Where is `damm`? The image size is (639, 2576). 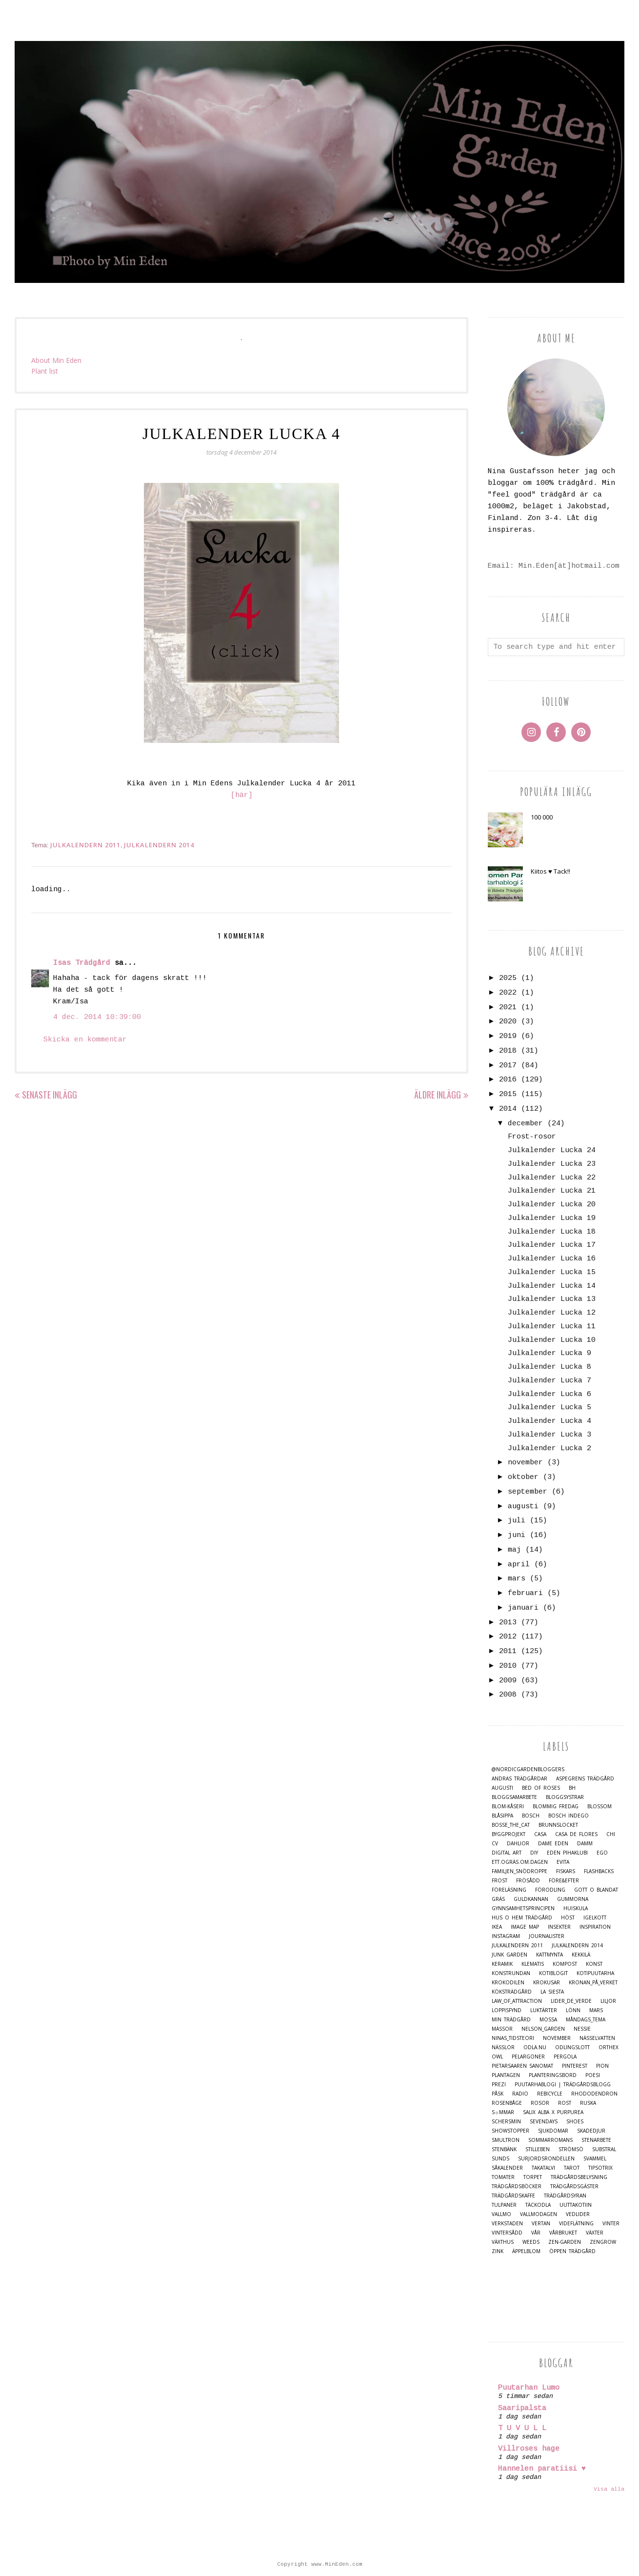
damm is located at coordinates (585, 1843).